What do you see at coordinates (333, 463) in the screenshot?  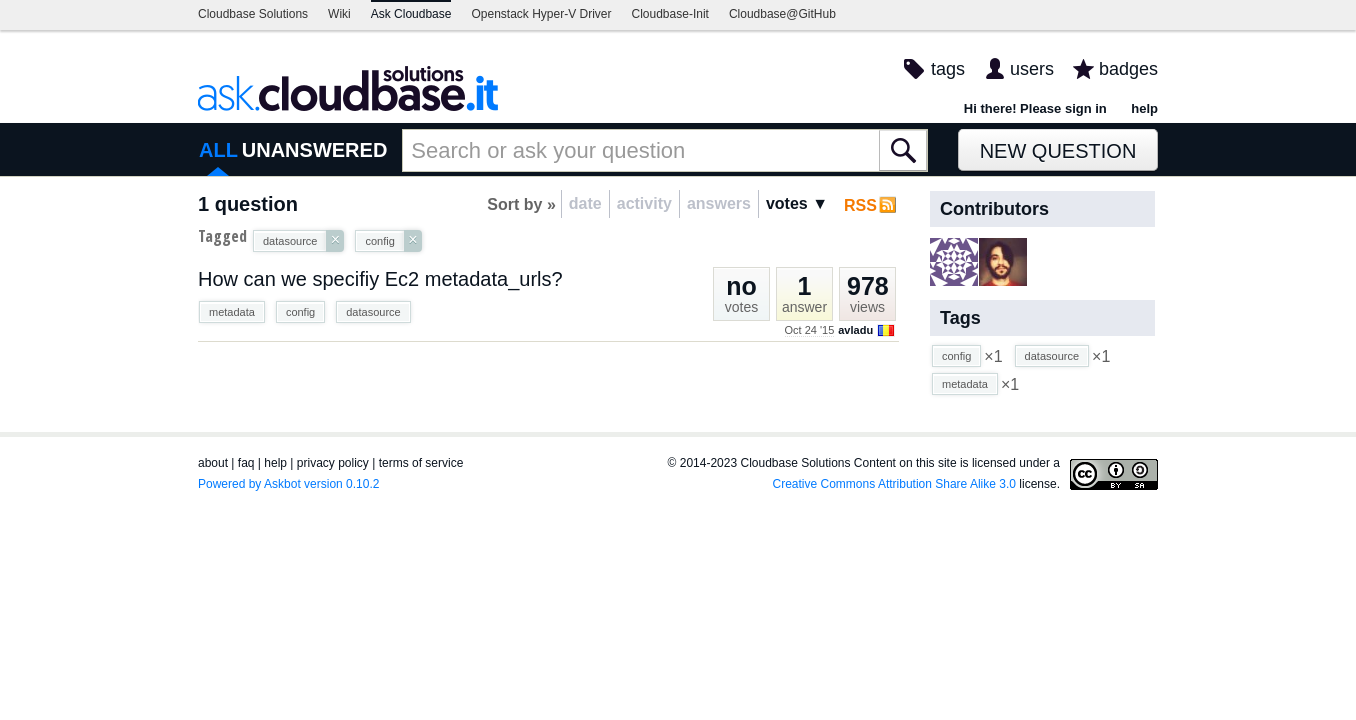 I see `privacy policy` at bounding box center [333, 463].